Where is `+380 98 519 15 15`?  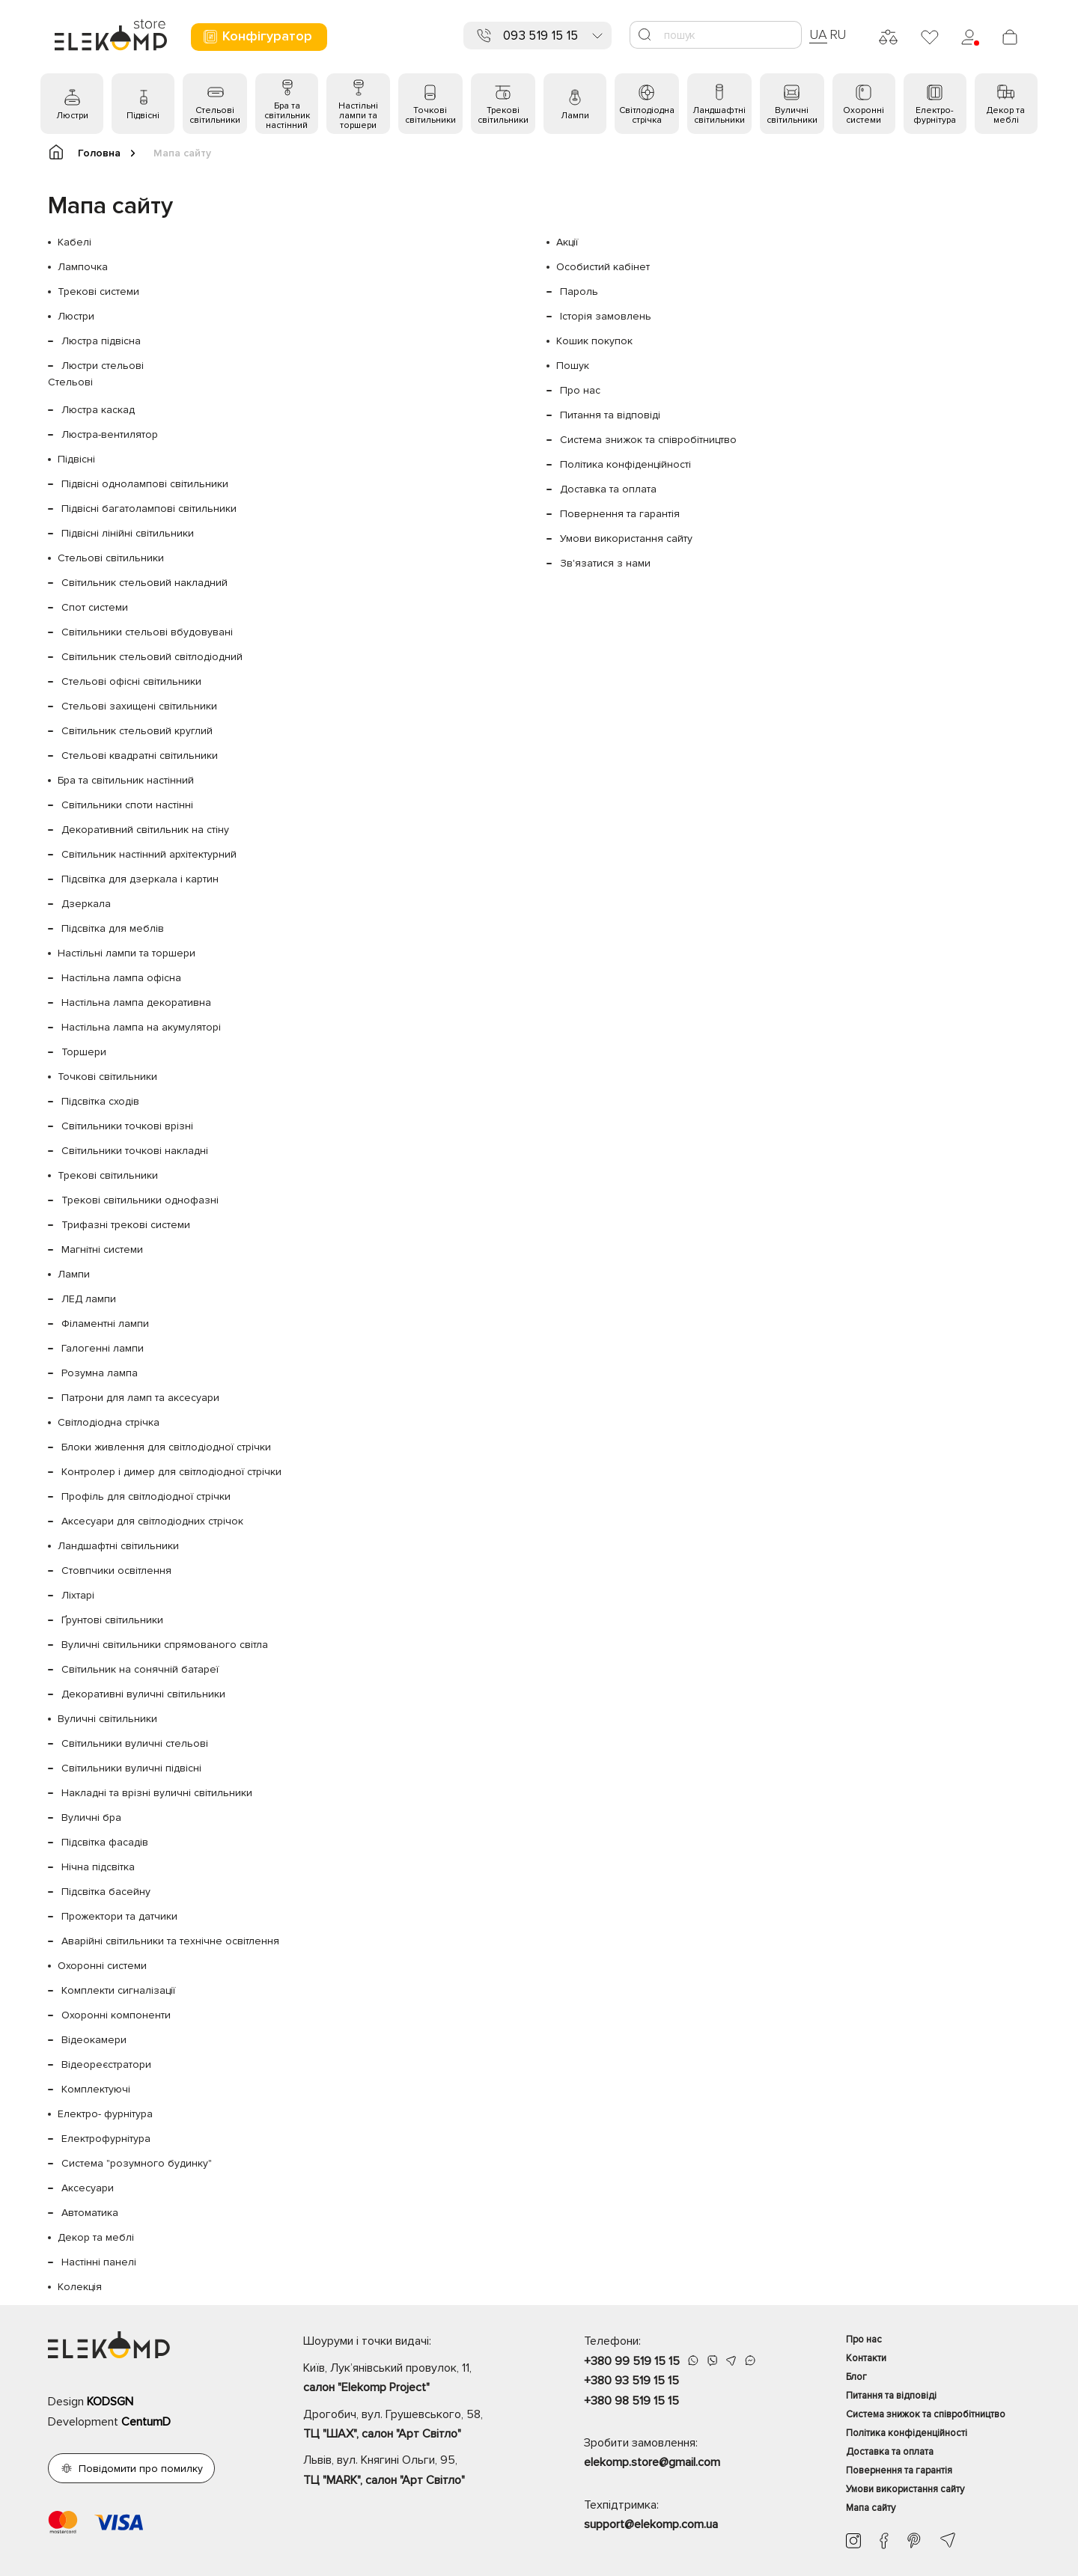 +380 98 519 15 15 is located at coordinates (631, 2400).